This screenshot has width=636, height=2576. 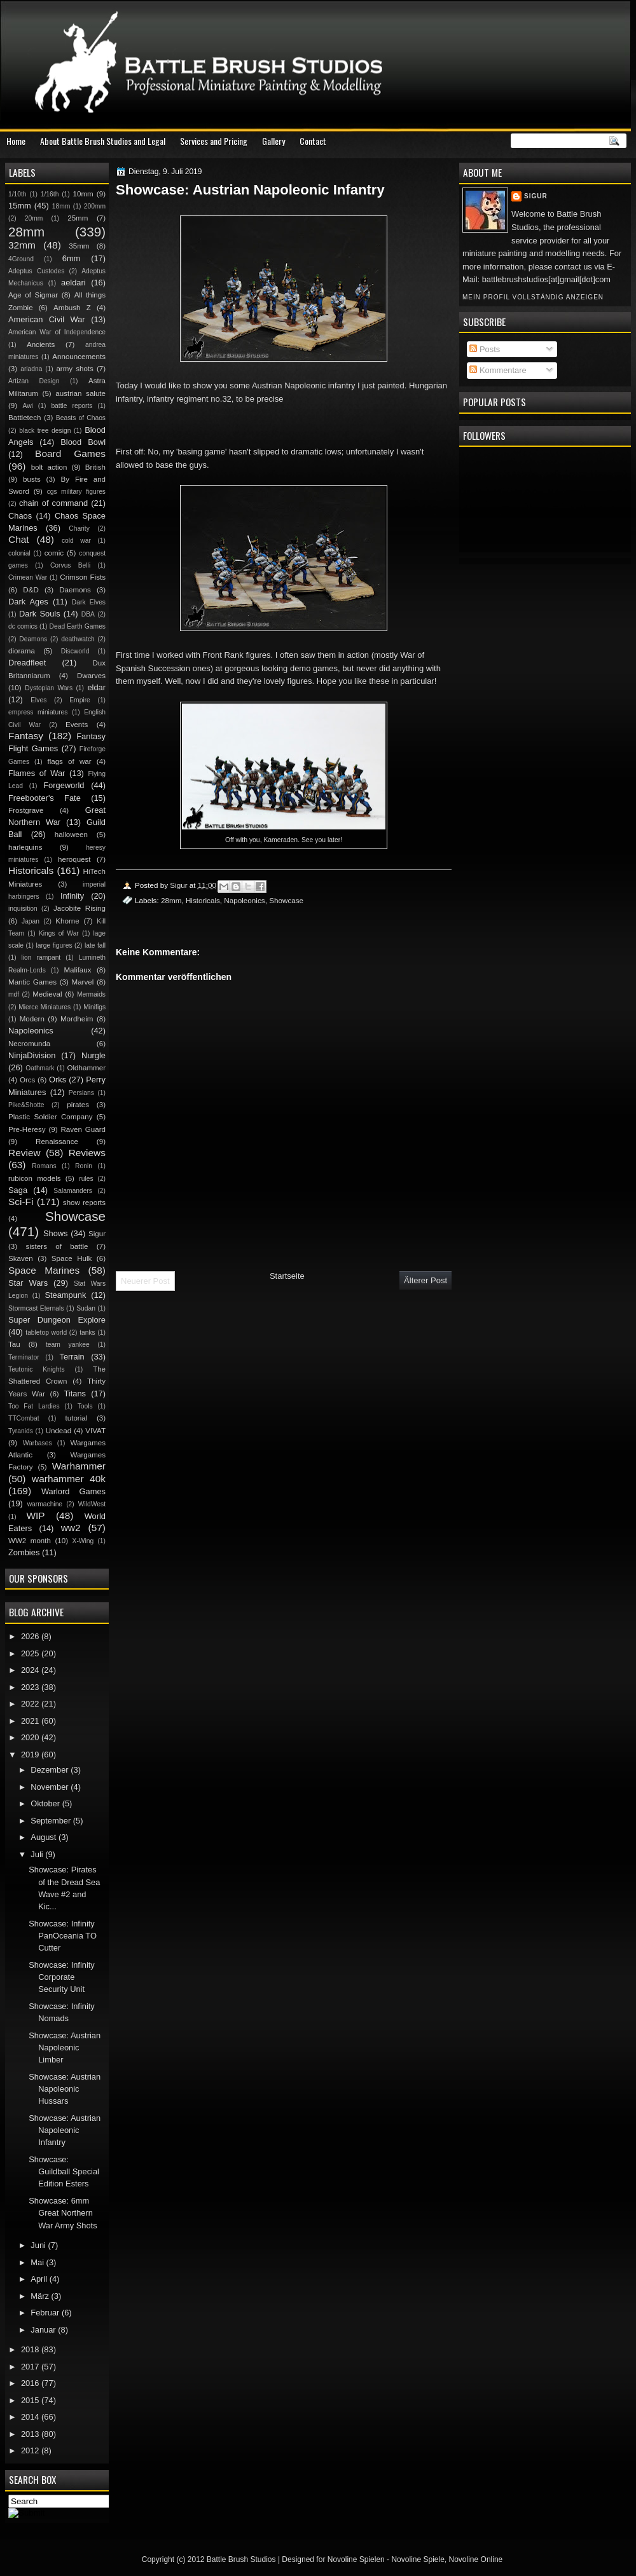 I want to click on Ancients, so click(x=41, y=344).